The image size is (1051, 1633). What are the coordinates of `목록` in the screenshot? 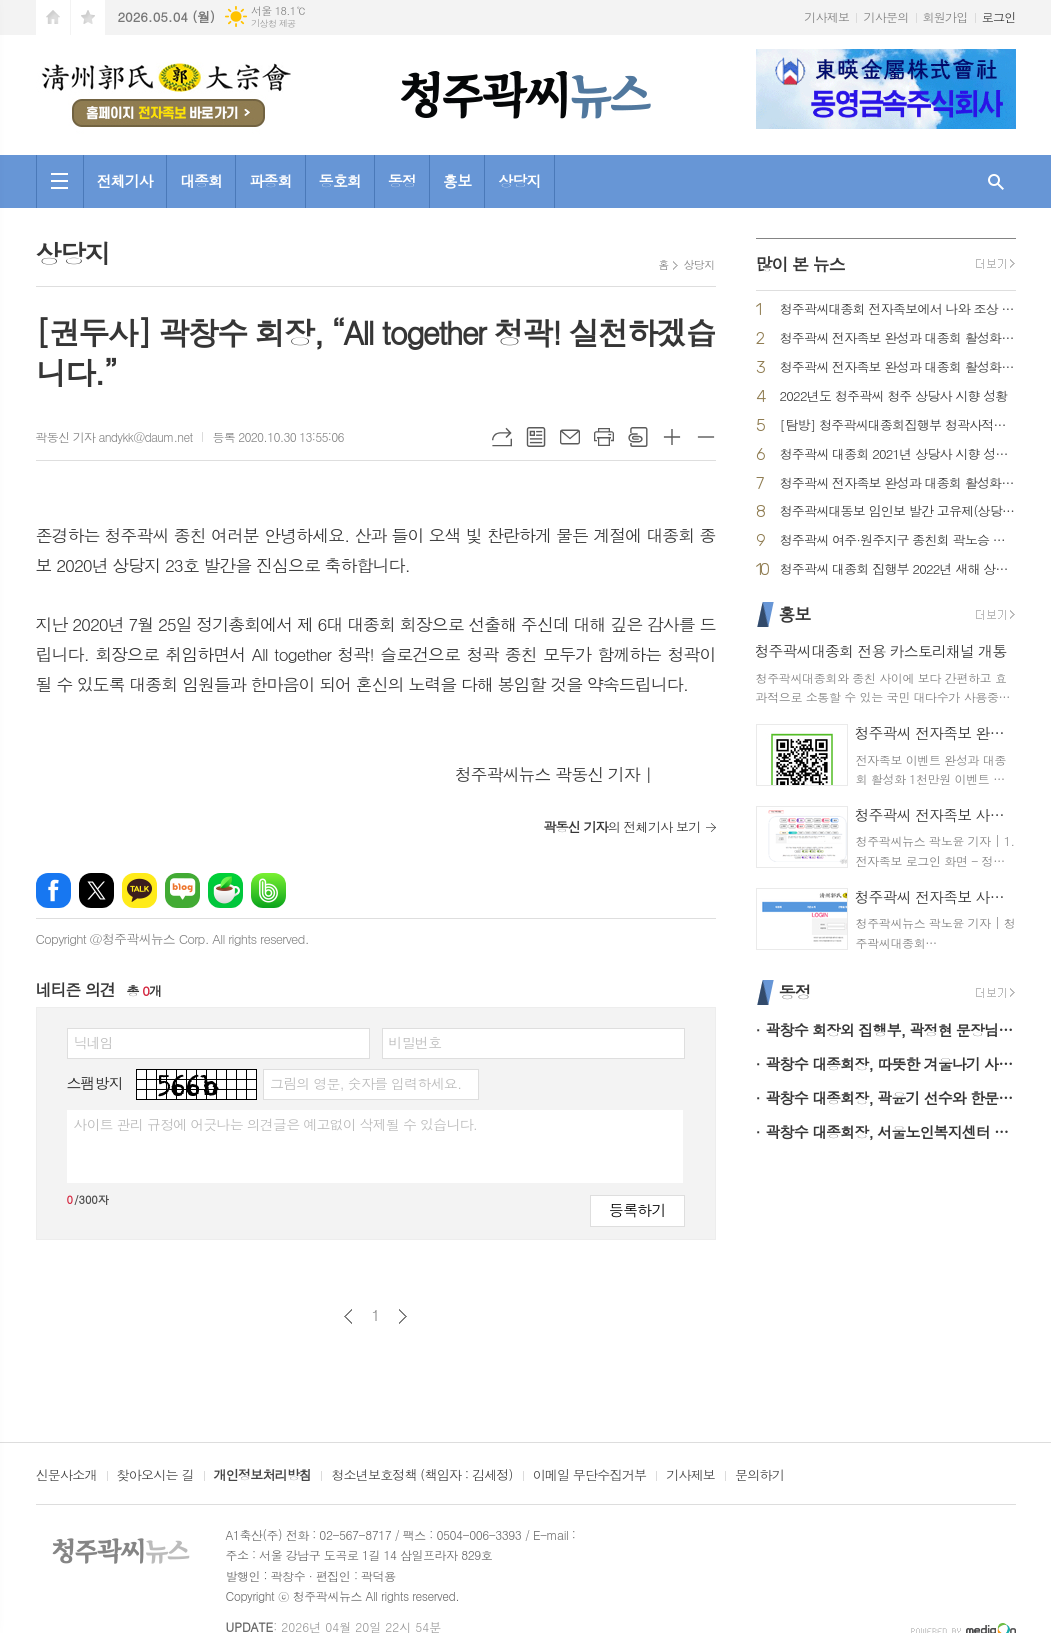 It's located at (536, 437).